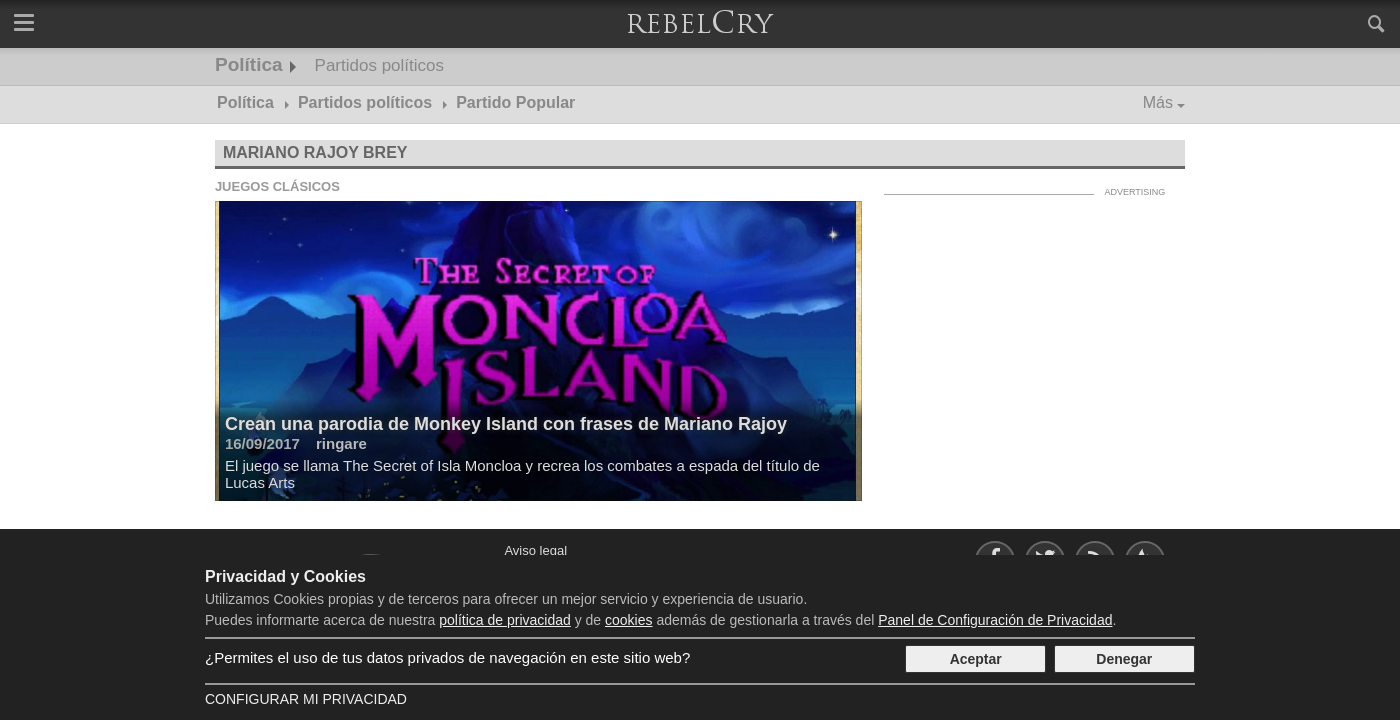 This screenshot has width=1400, height=720. I want to click on Juegos clásicos, so click(277, 186).